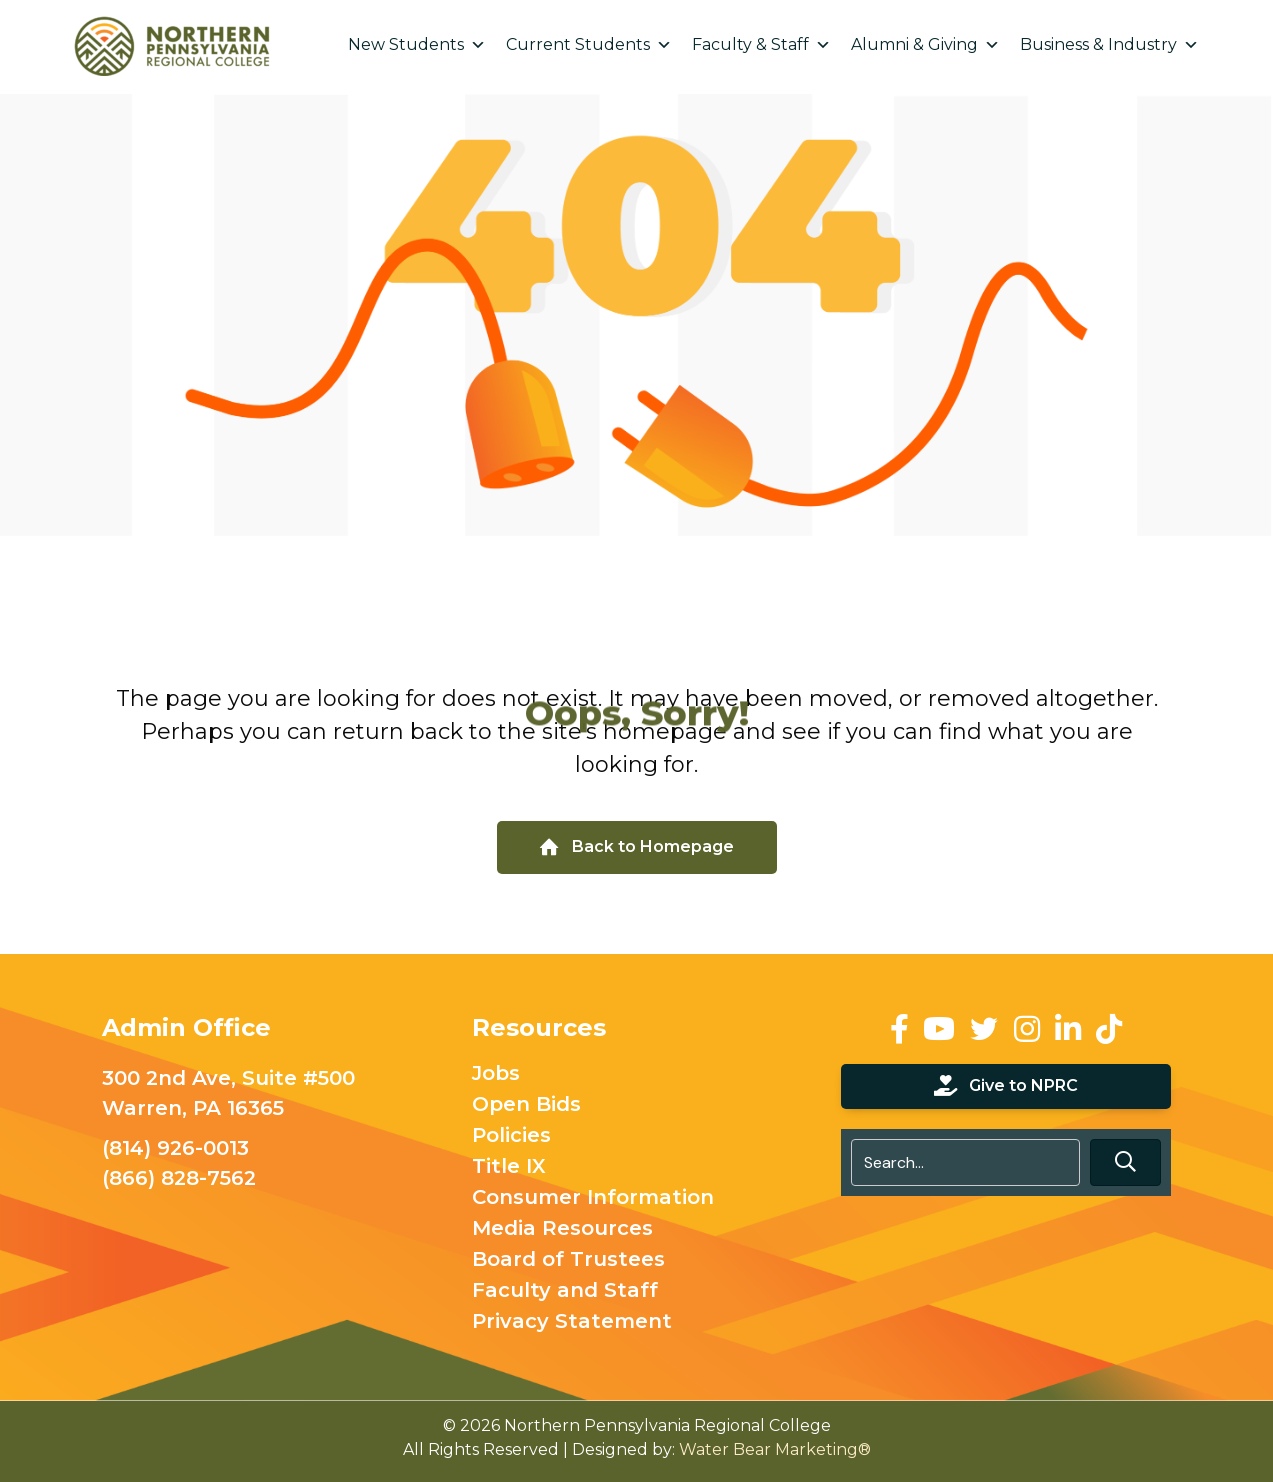 The width and height of the screenshot is (1273, 1482). I want to click on (866) 828-7562, so click(179, 1178).